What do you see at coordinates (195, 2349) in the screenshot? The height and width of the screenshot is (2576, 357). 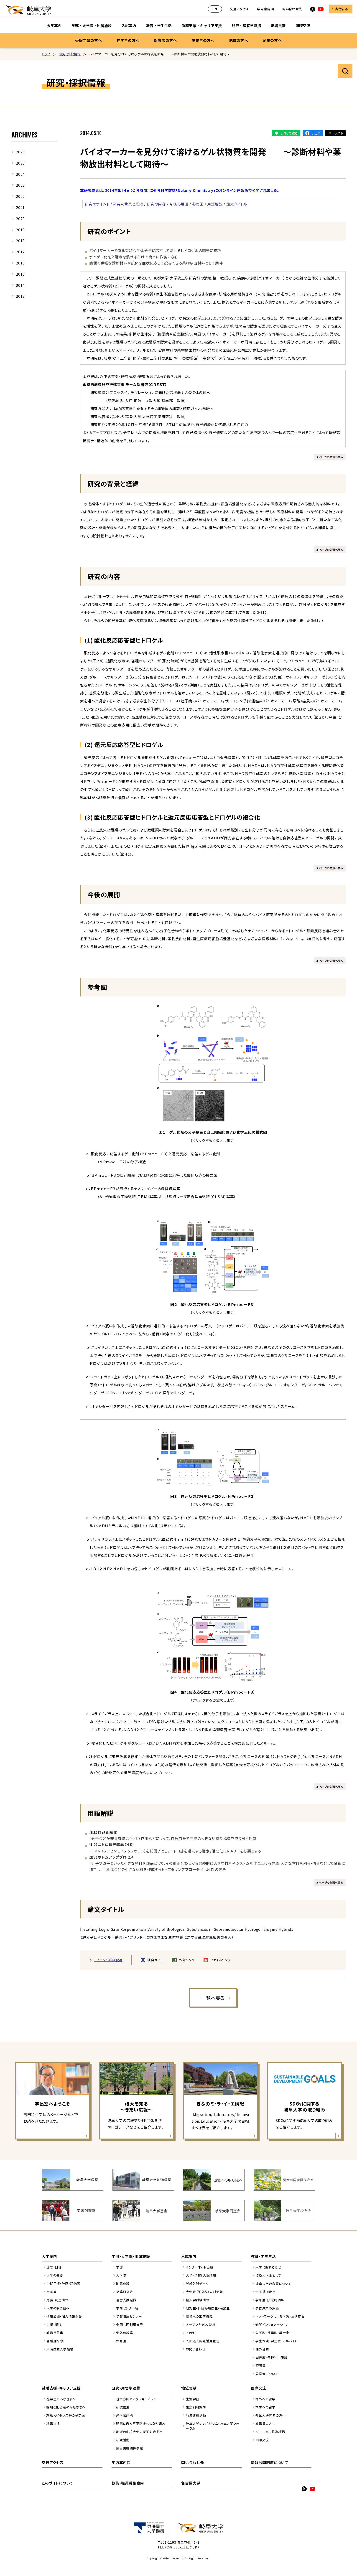 I see `お問い合わせ` at bounding box center [195, 2349].